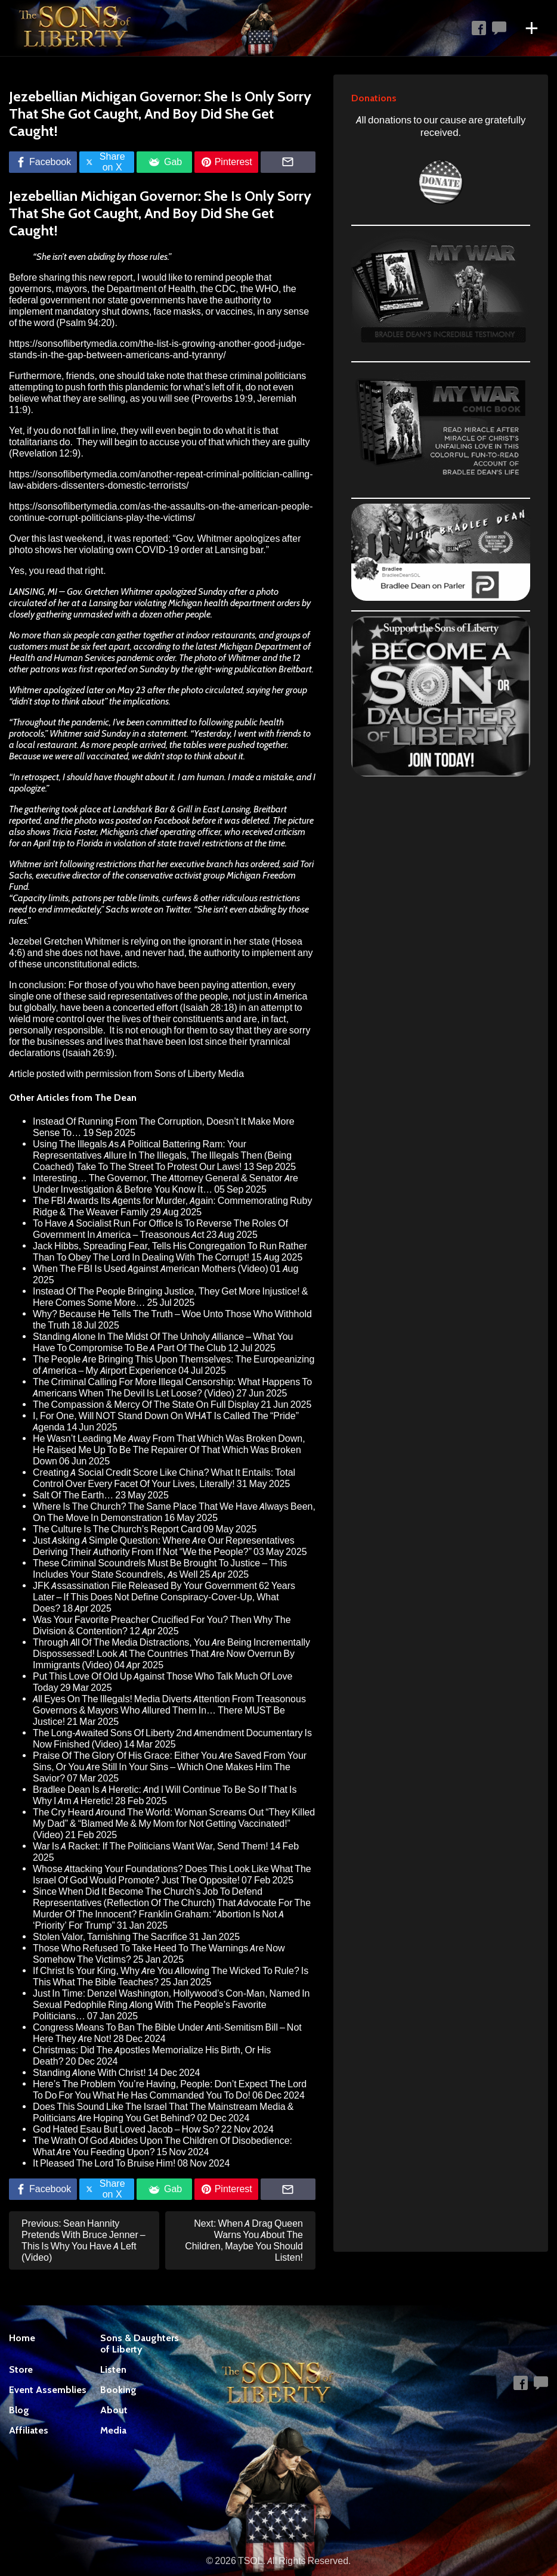  I want to click on Here’s The Problem You’re Having, People: Don’t Expect The Lord To Do For You What He Has Commanded You To Do!, so click(170, 2089).